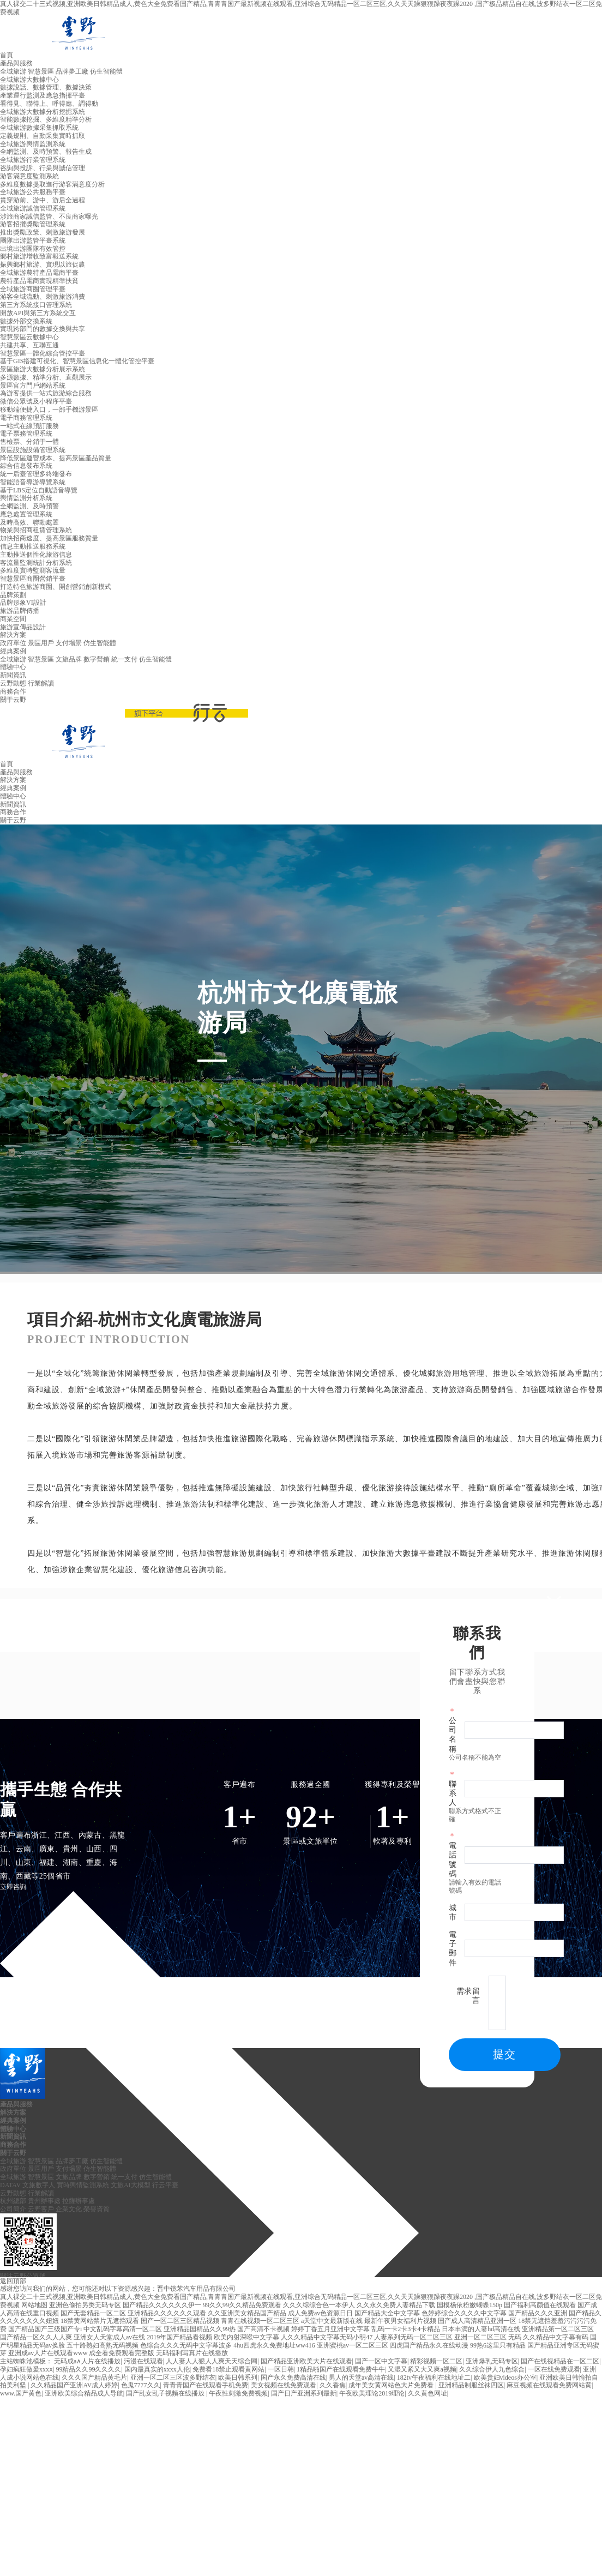  I want to click on 公司簡介, so click(13, 2209).